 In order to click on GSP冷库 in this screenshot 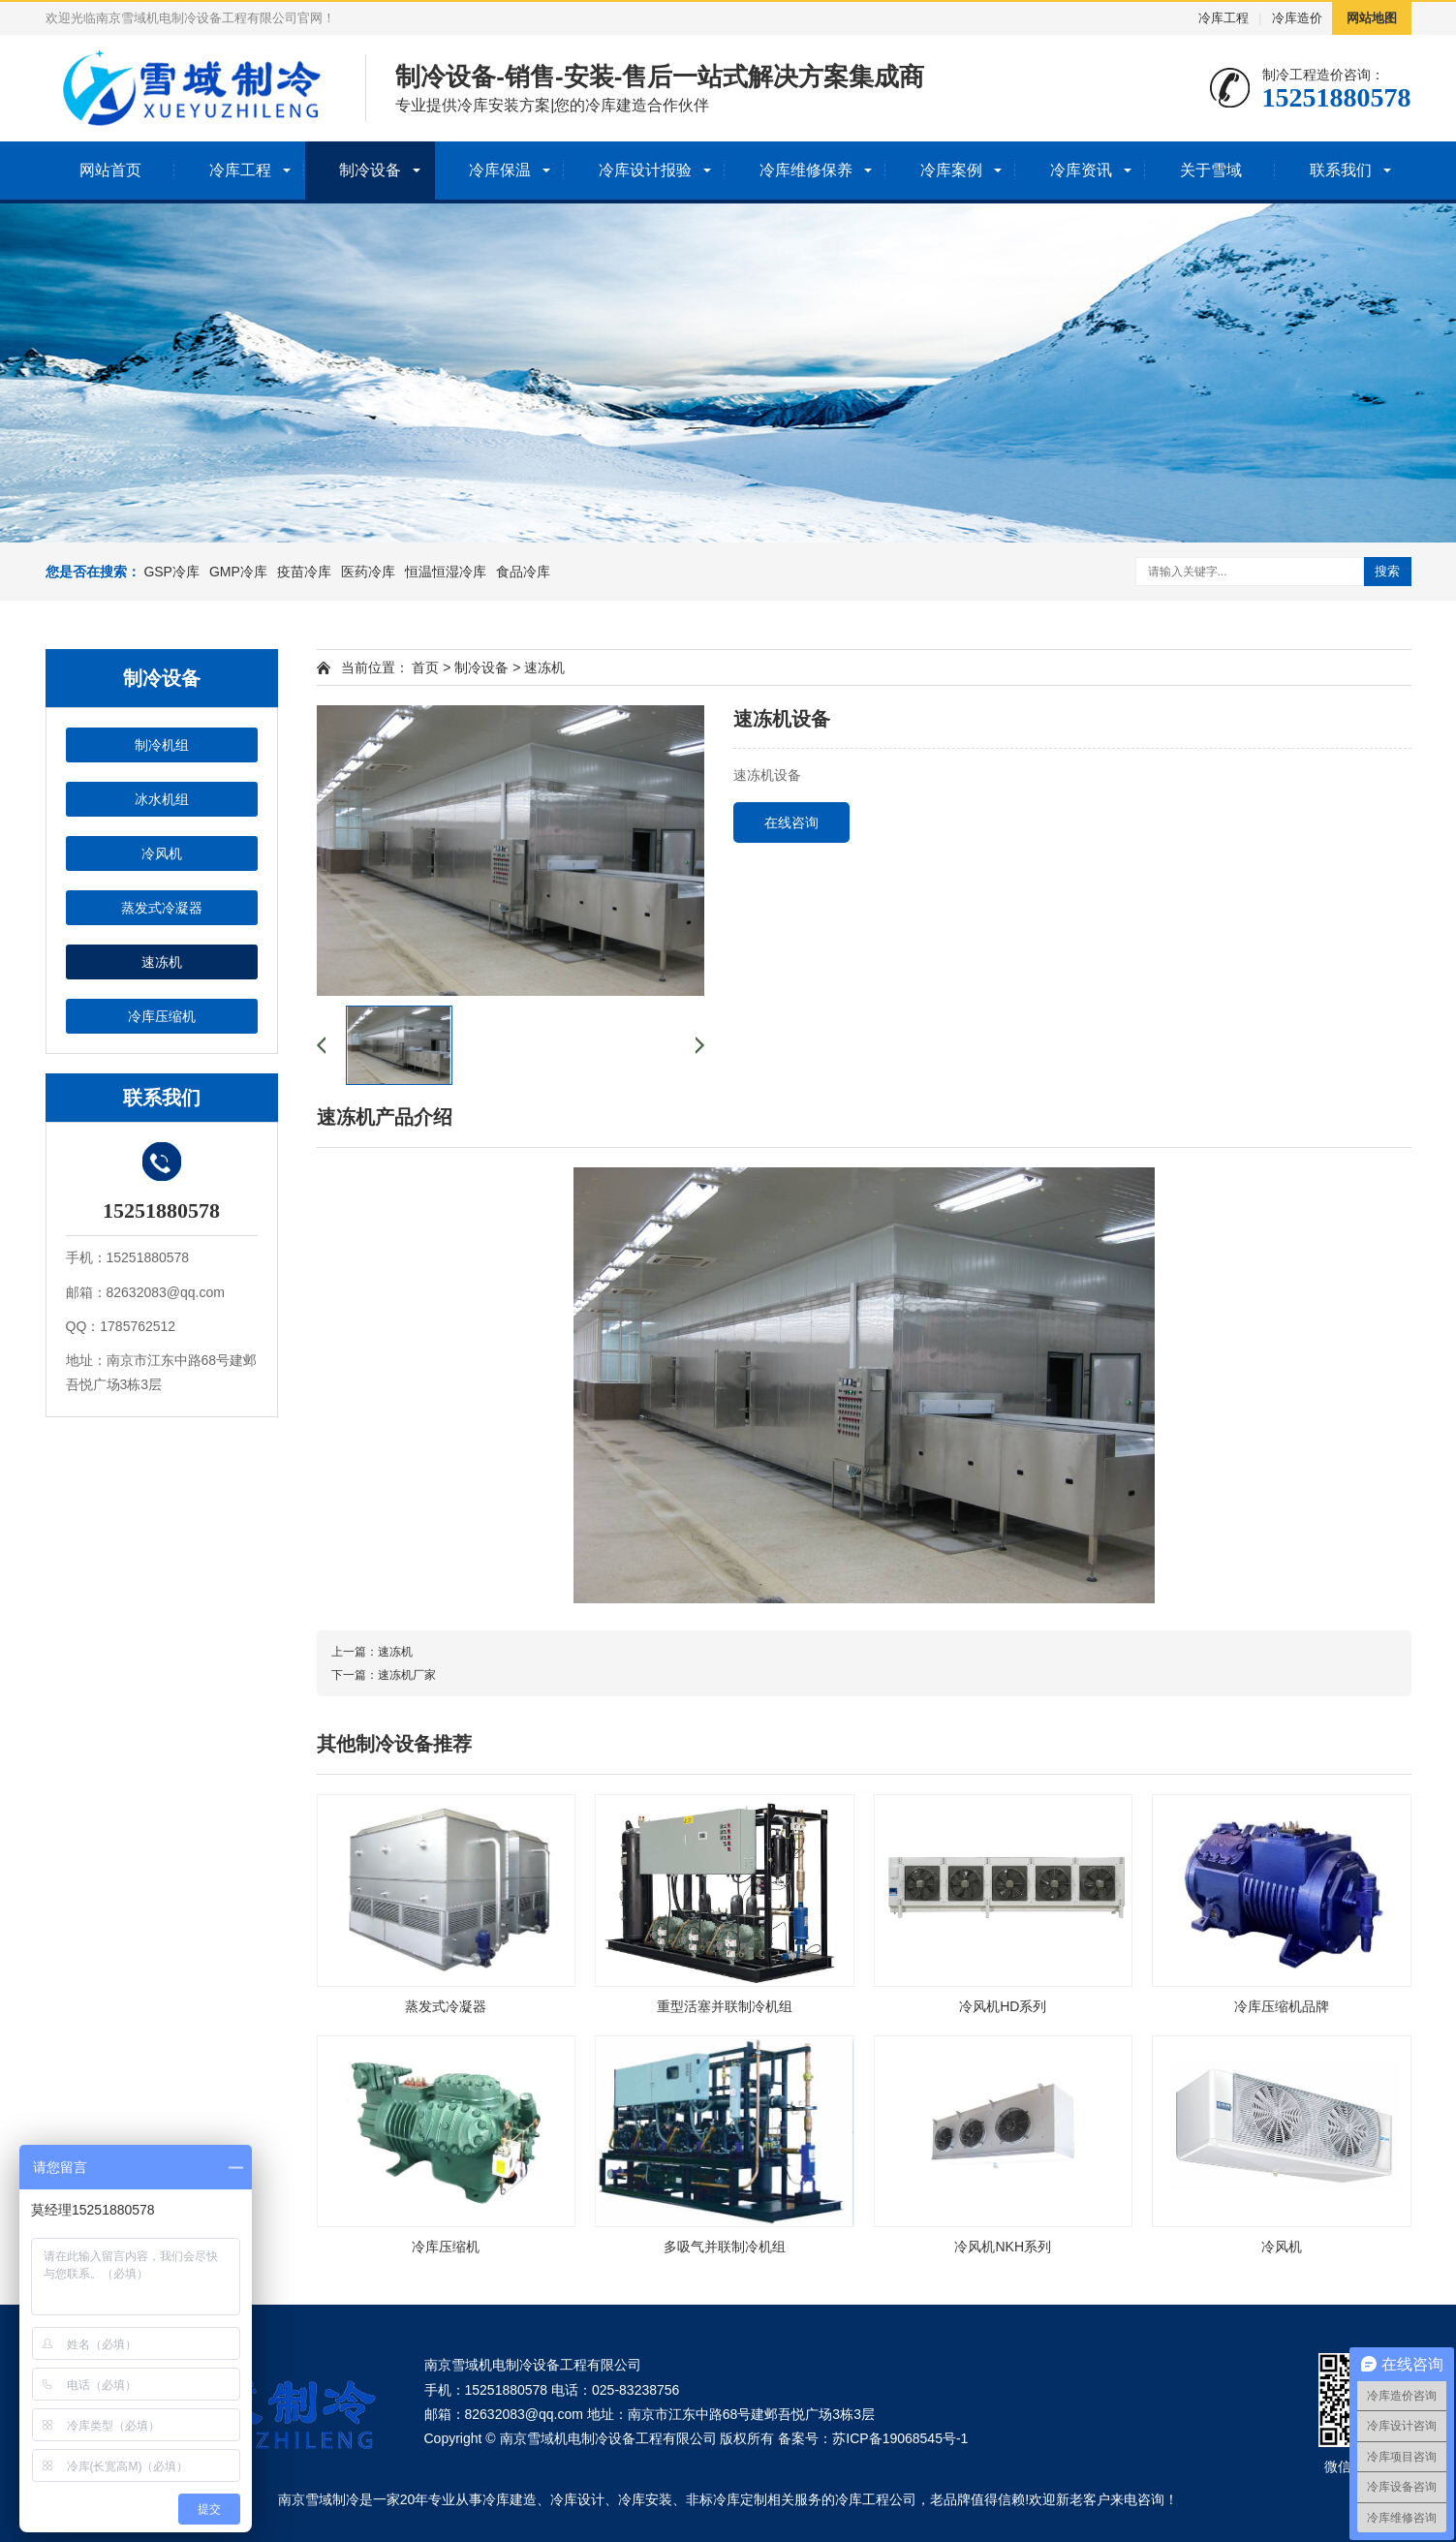, I will do `click(171, 571)`.